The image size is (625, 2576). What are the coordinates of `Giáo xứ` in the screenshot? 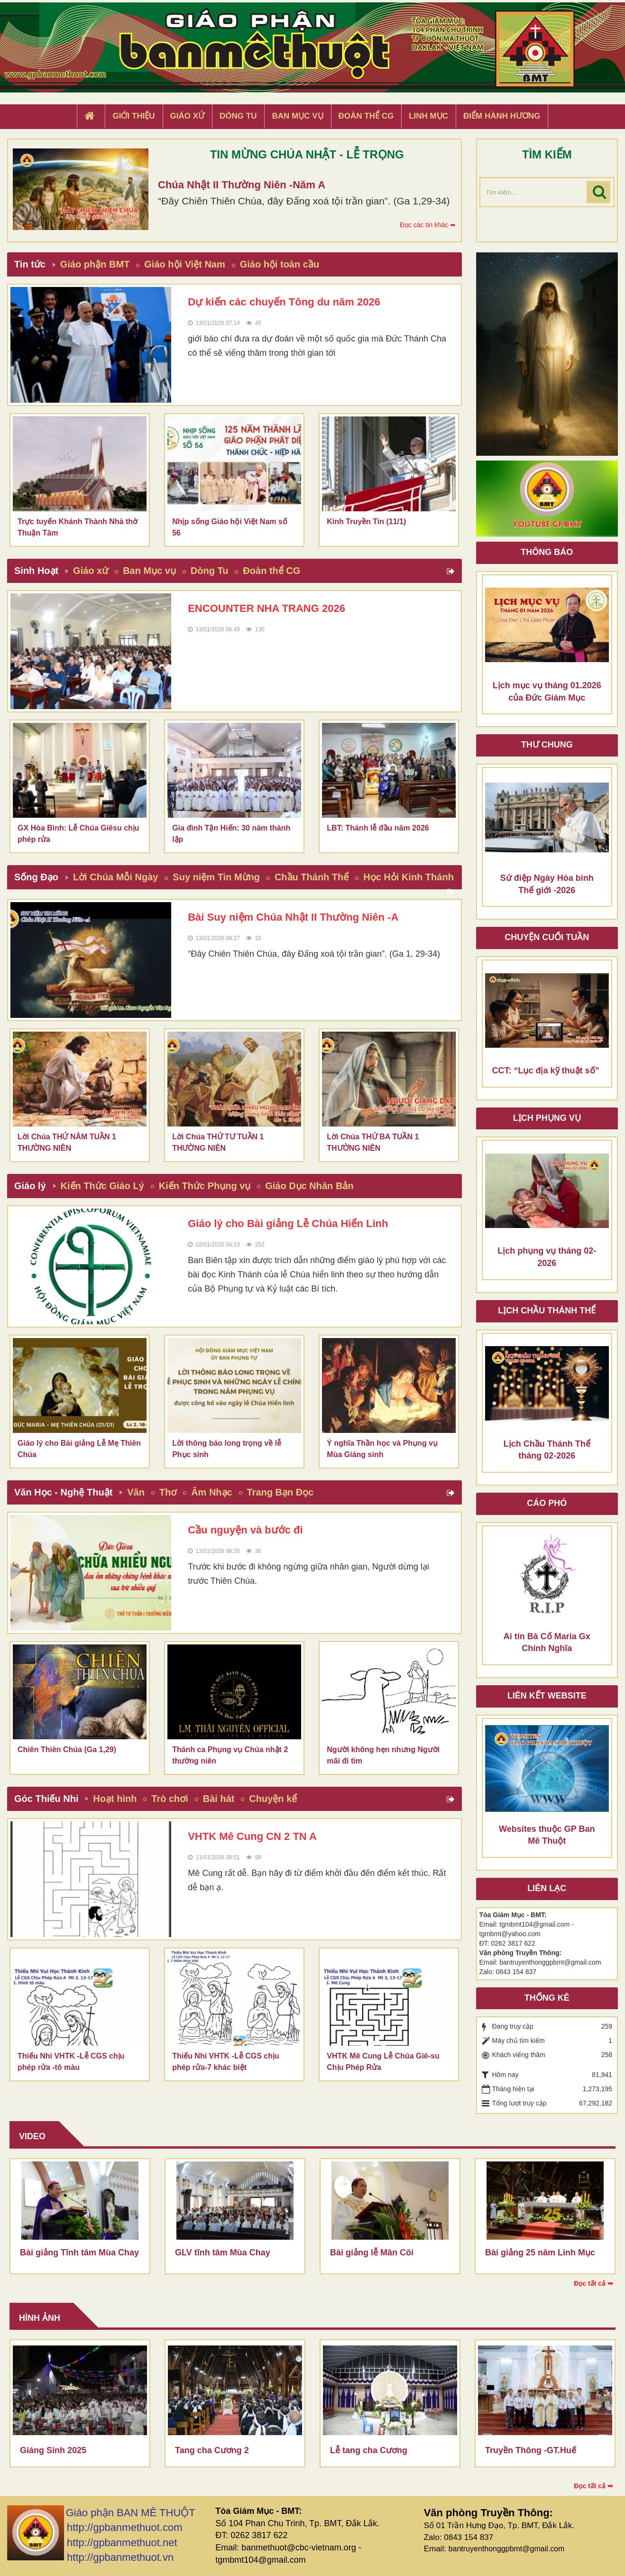 It's located at (90, 570).